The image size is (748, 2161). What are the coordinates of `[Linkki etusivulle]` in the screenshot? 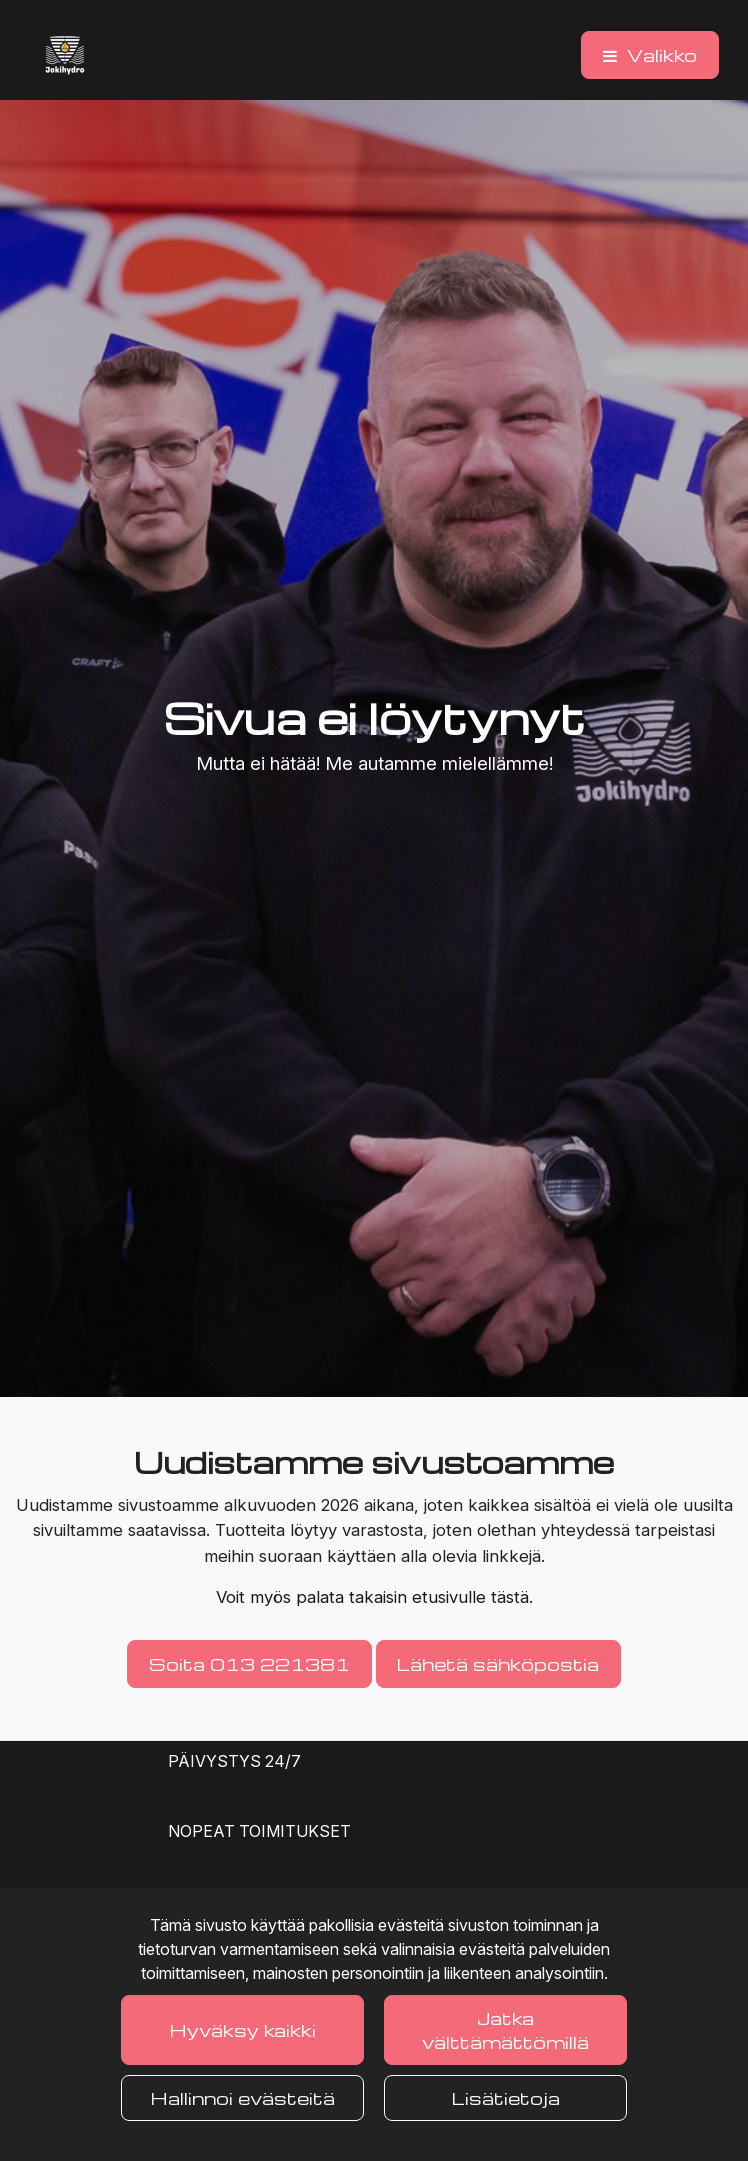 It's located at (65, 55).